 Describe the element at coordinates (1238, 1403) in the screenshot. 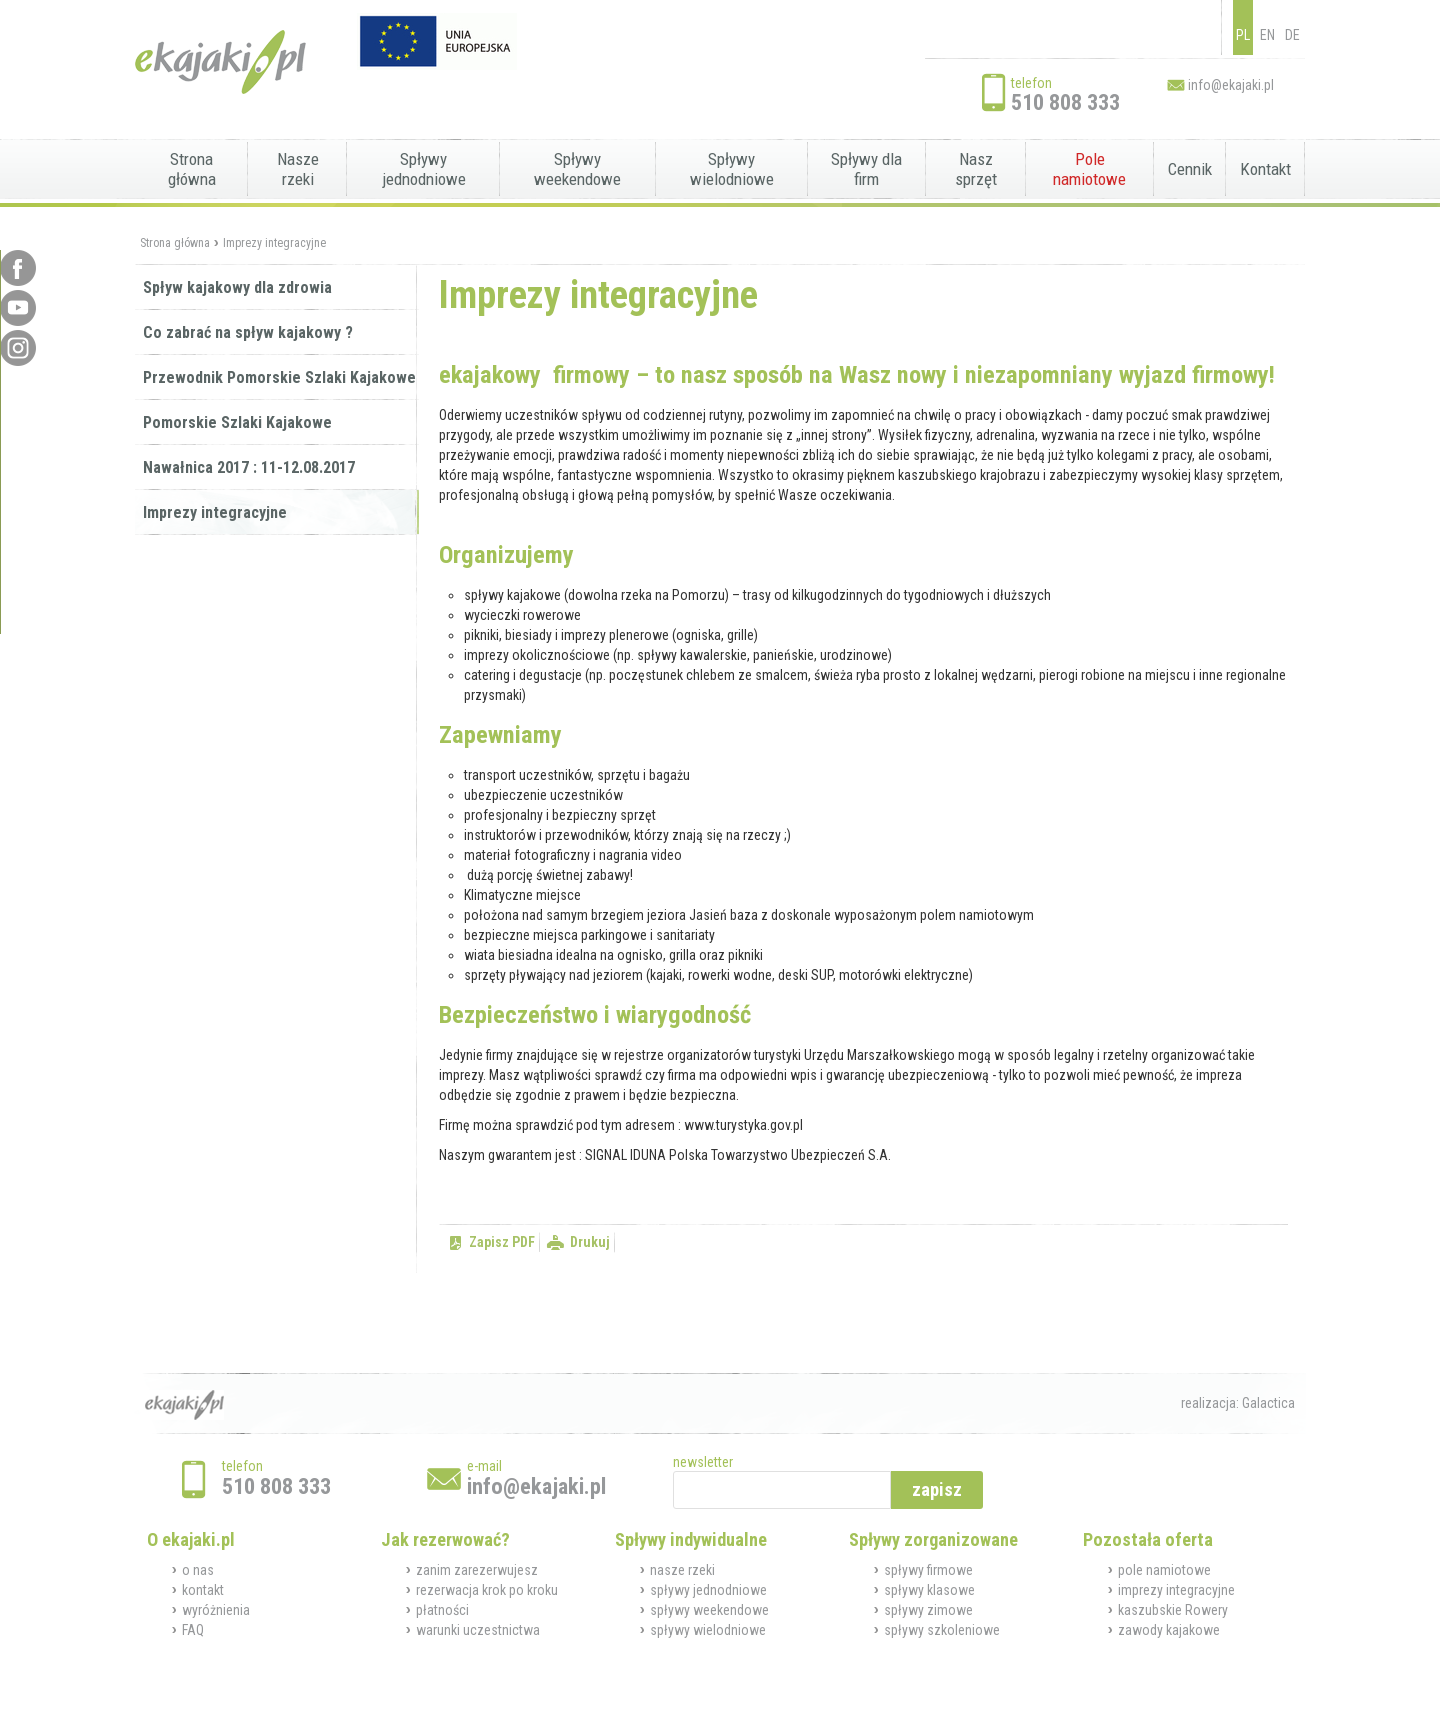

I see `realizacja: Galactica` at that location.